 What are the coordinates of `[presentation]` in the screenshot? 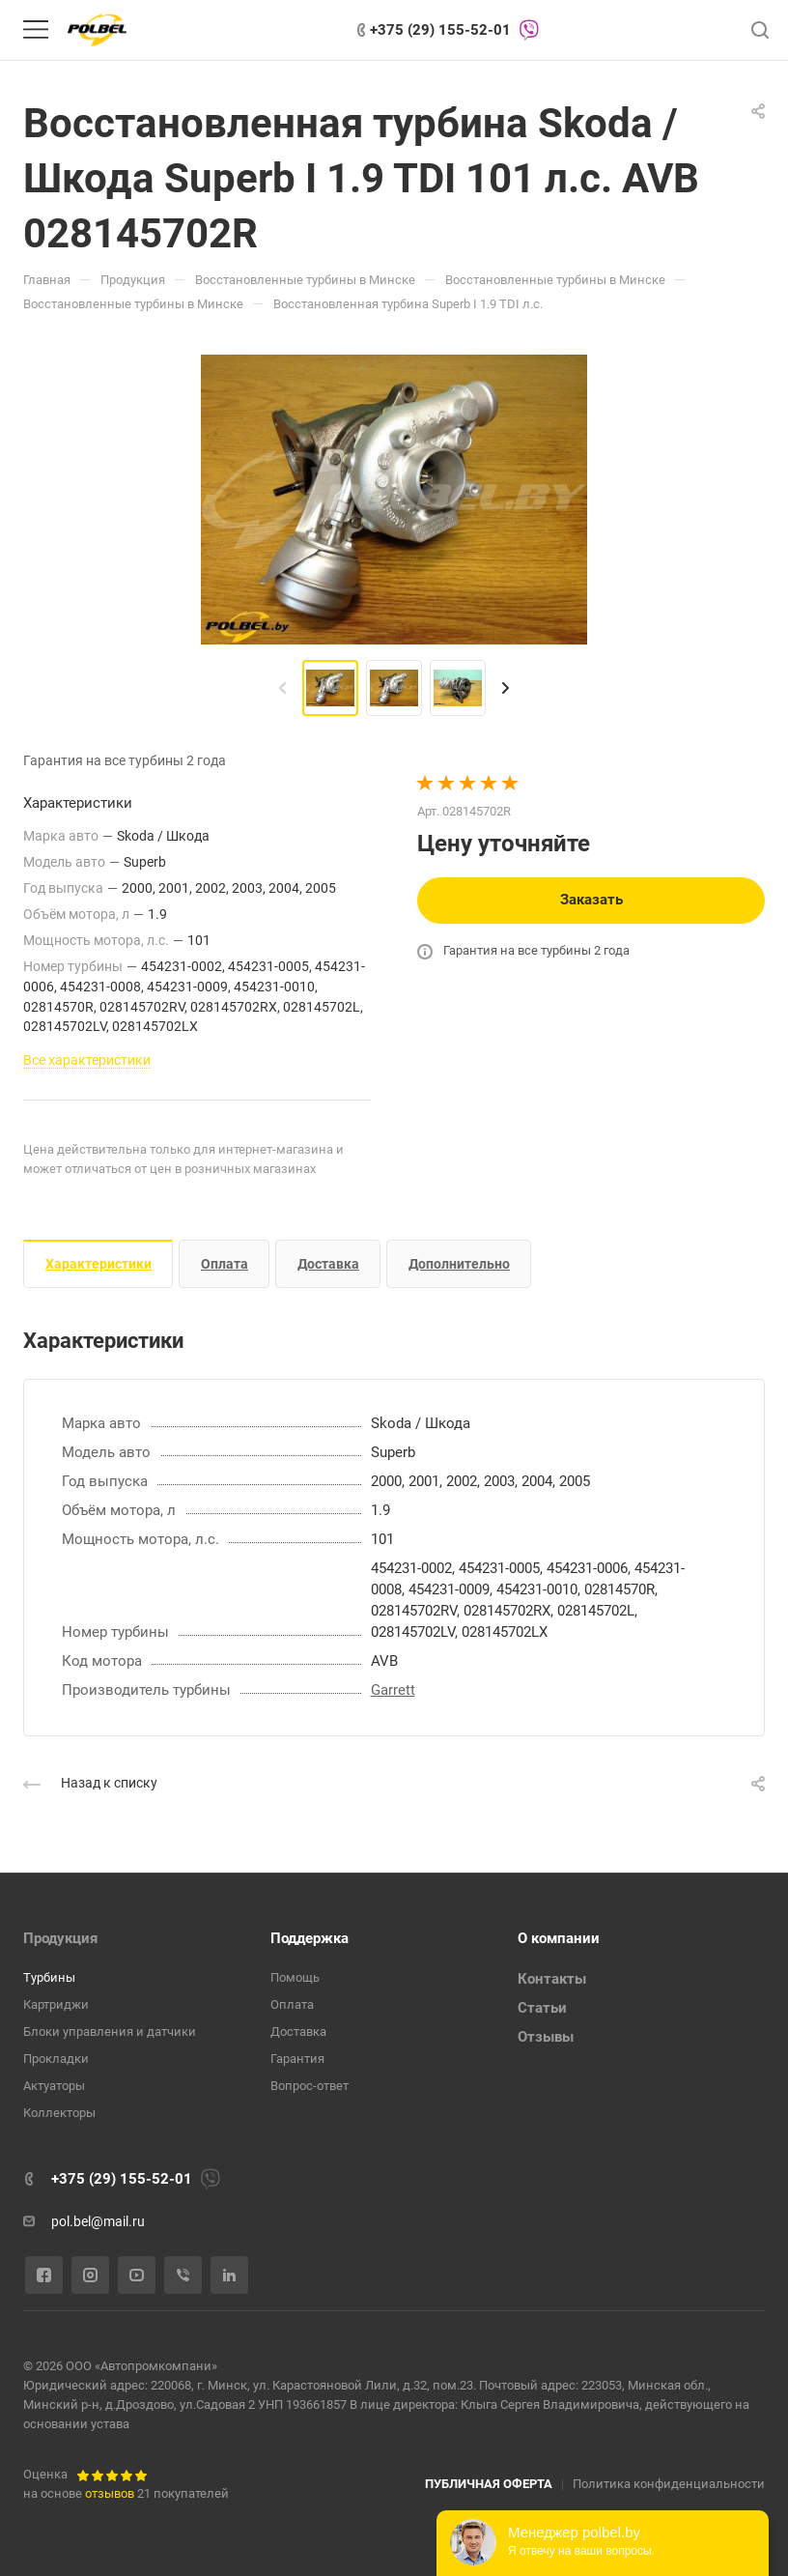 It's located at (283, 688).